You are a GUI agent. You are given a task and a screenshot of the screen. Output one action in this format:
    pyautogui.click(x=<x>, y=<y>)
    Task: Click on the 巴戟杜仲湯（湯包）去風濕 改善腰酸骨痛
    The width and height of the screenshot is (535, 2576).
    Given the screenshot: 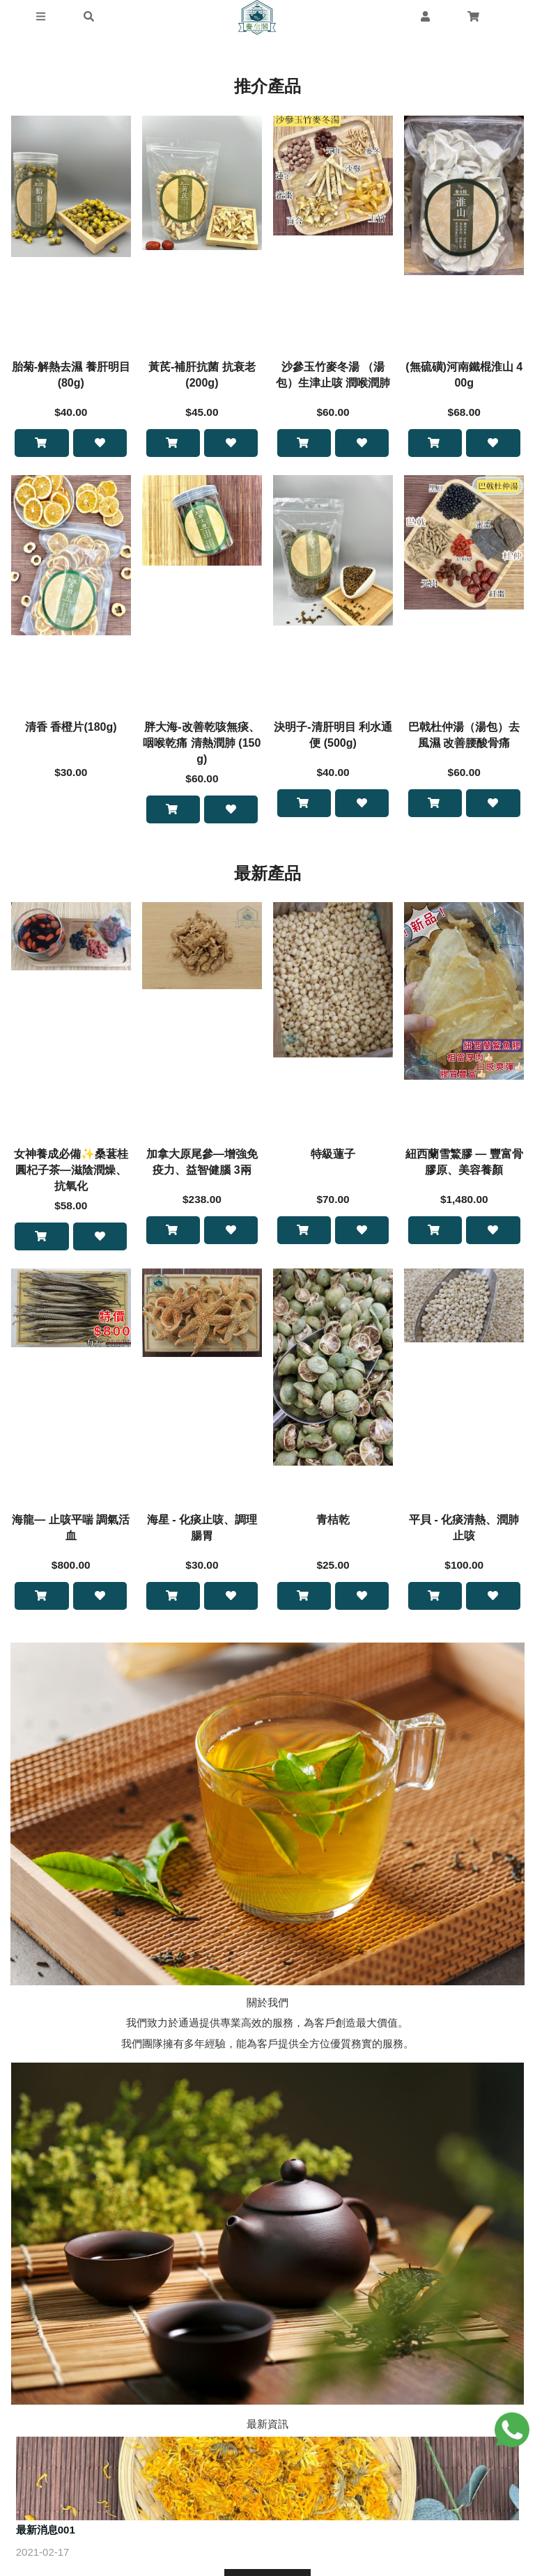 What is the action you would take?
    pyautogui.click(x=464, y=736)
    